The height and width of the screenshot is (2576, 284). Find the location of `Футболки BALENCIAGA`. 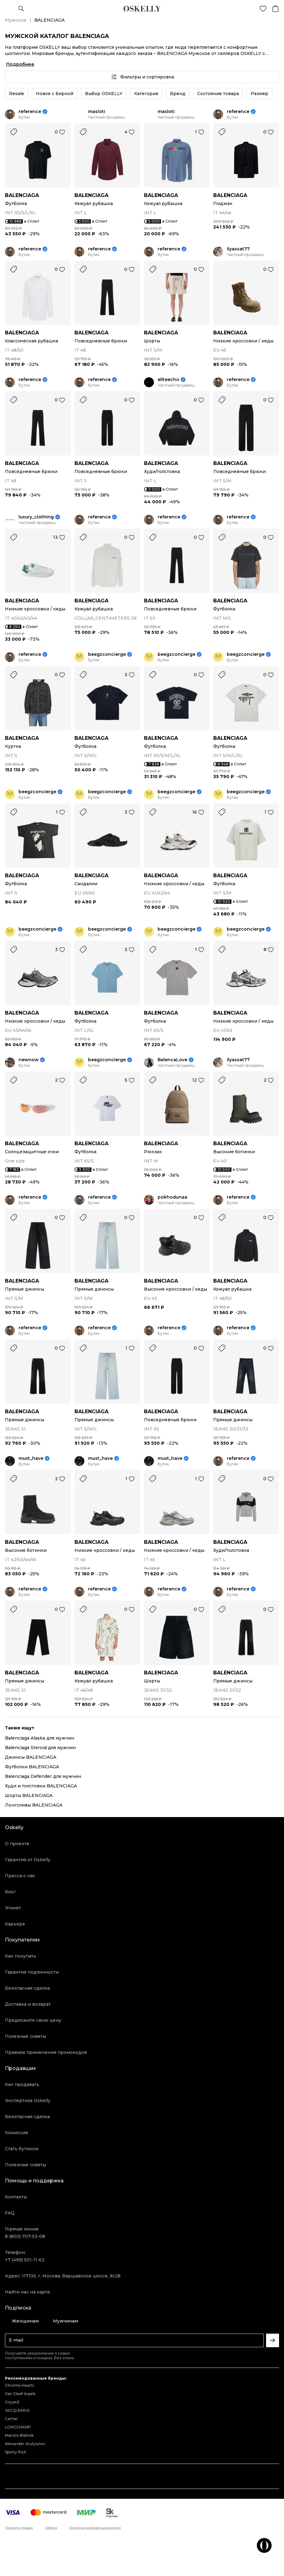

Футболки BALENCIAGA is located at coordinates (32, 1767).